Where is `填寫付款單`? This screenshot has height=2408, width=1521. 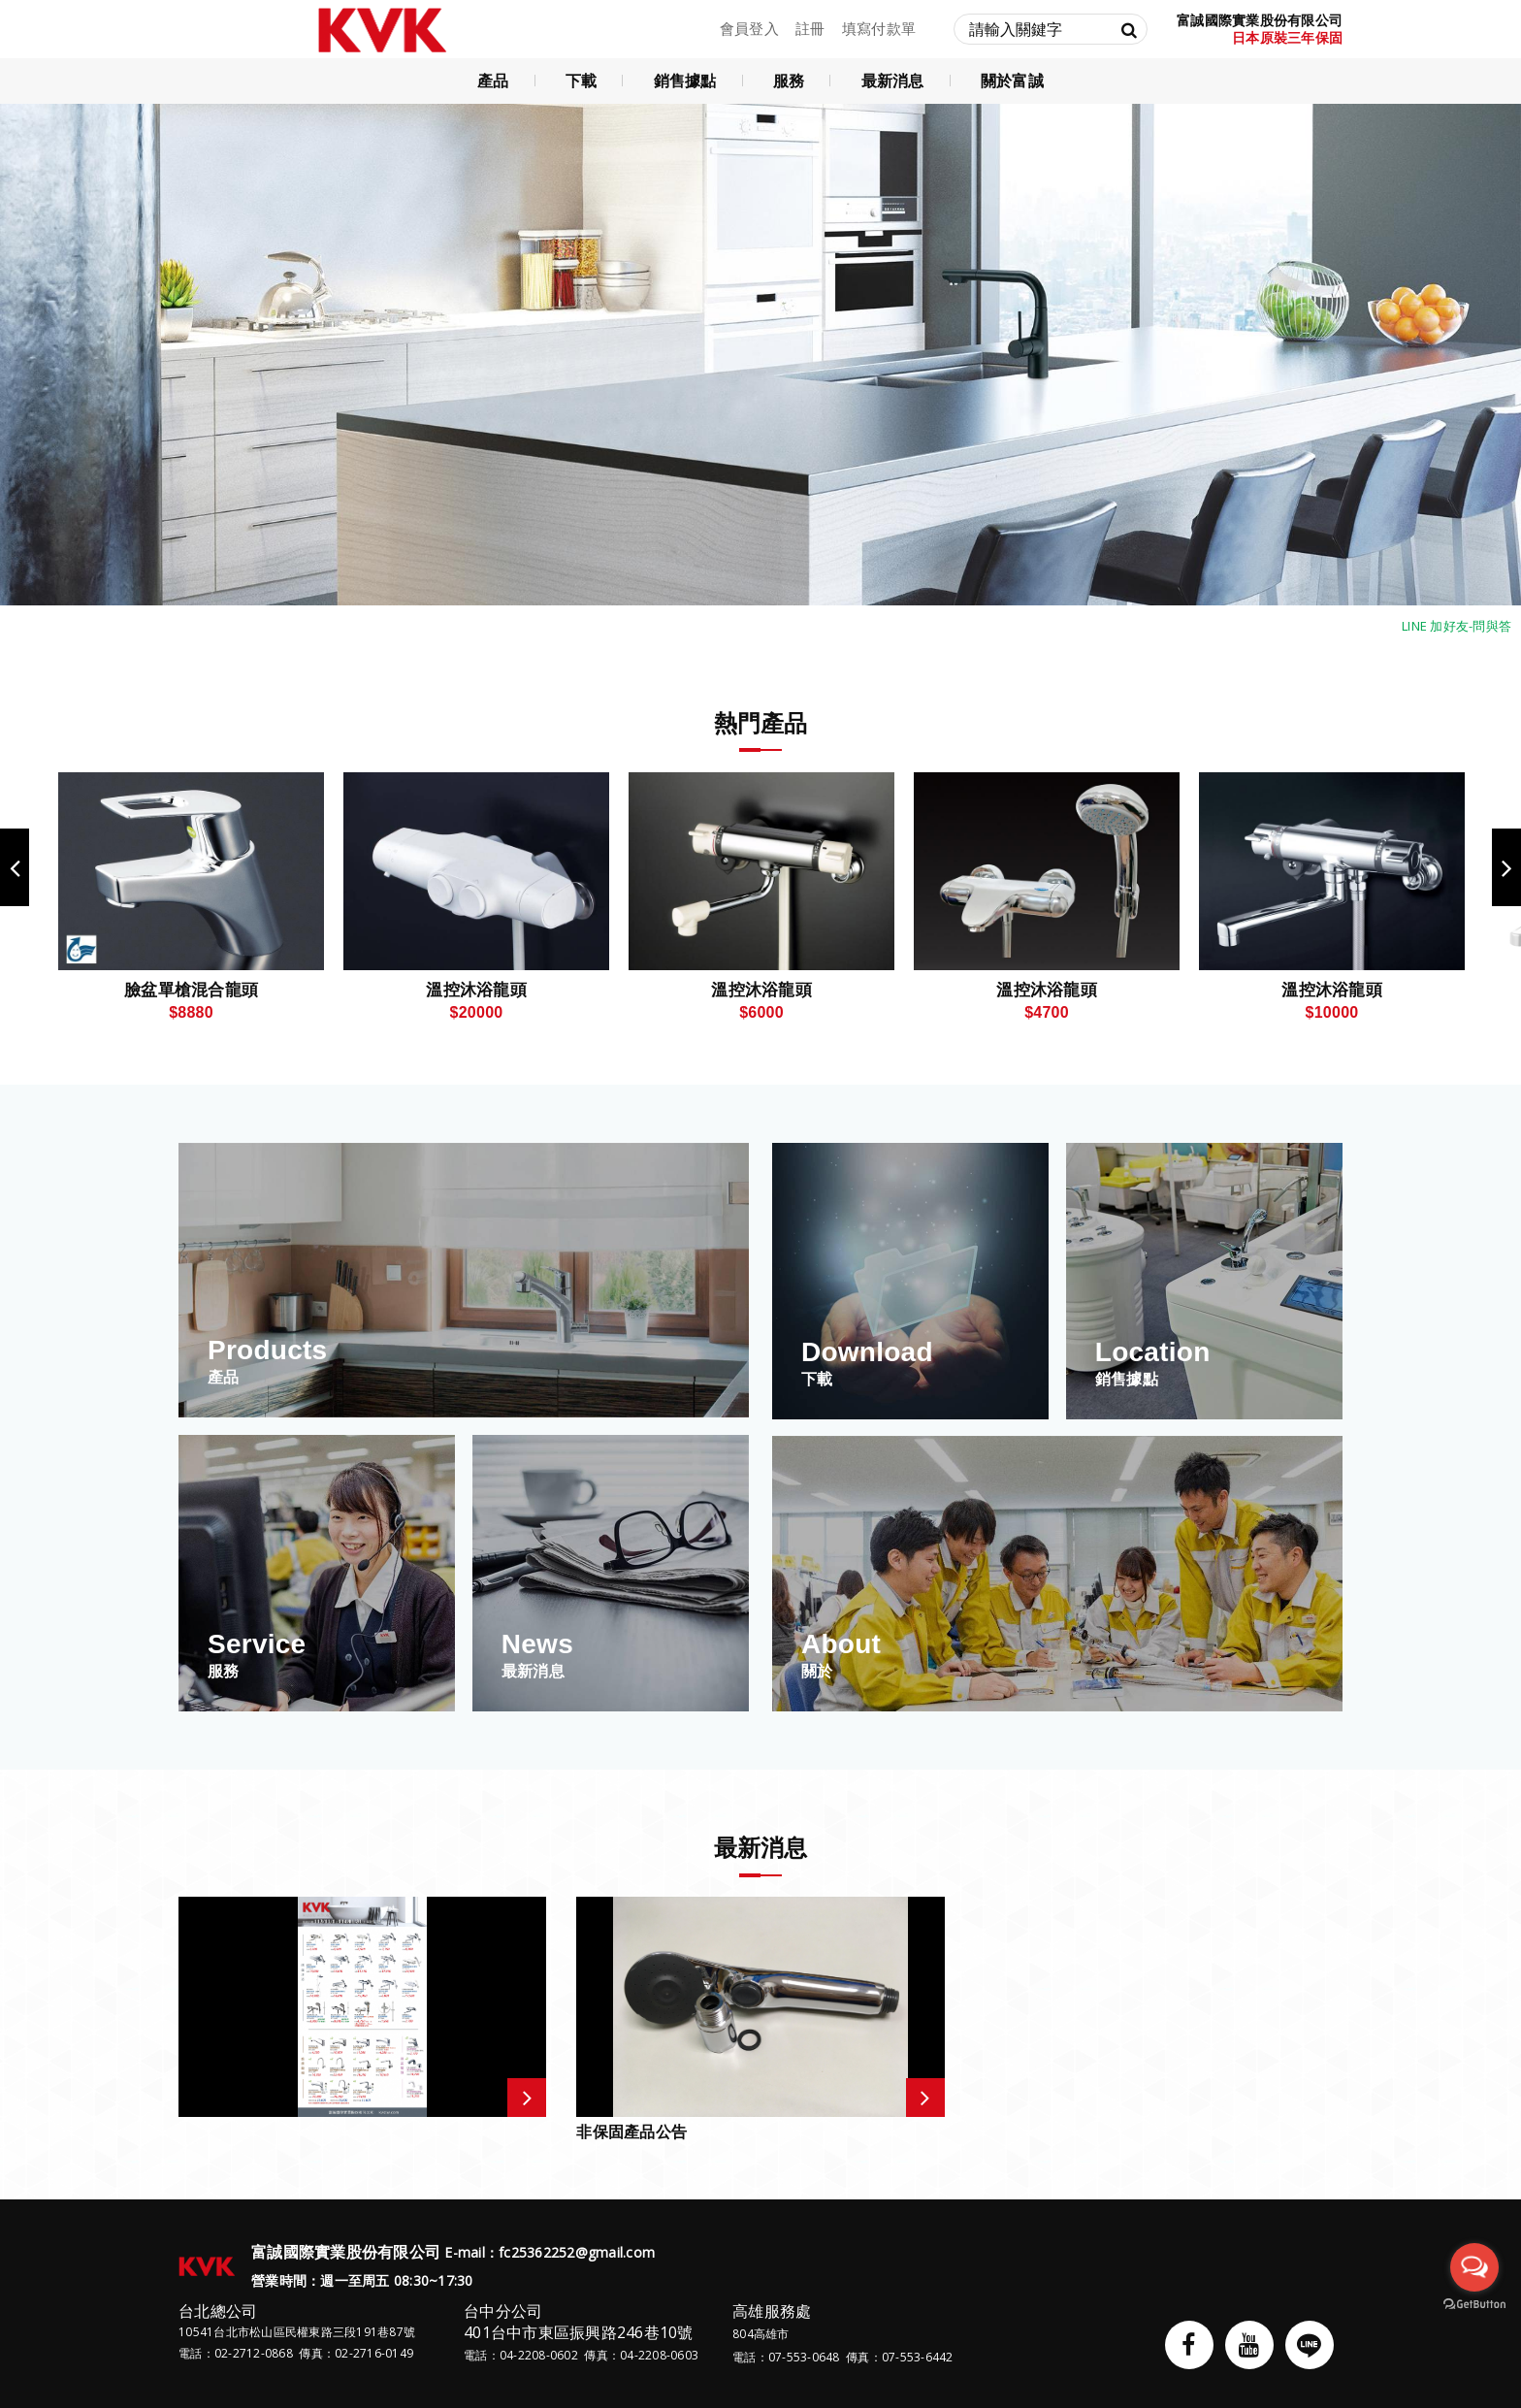
填寫付款單 is located at coordinates (879, 28).